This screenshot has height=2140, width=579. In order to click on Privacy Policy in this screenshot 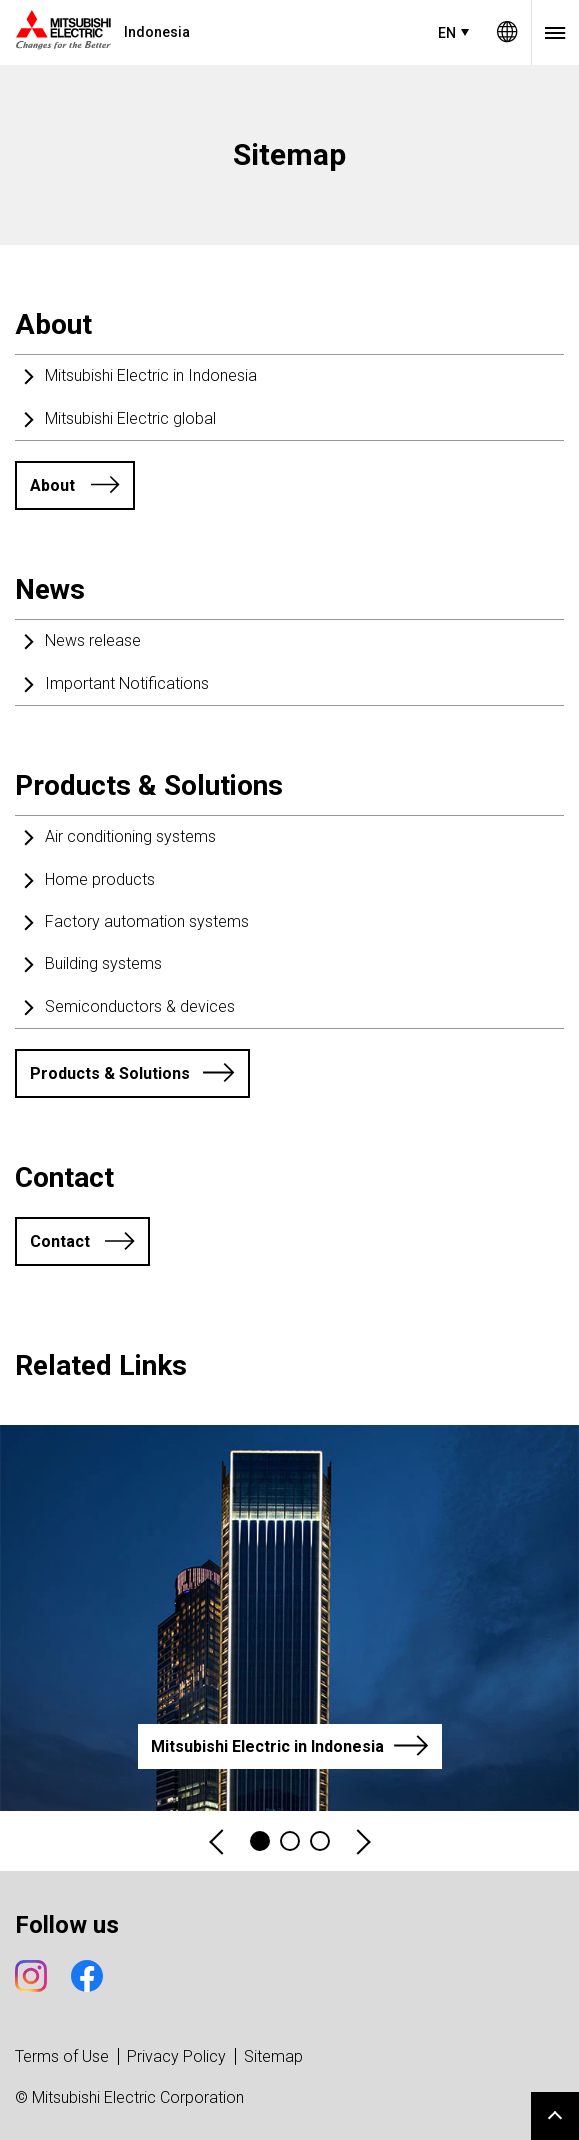, I will do `click(176, 2056)`.